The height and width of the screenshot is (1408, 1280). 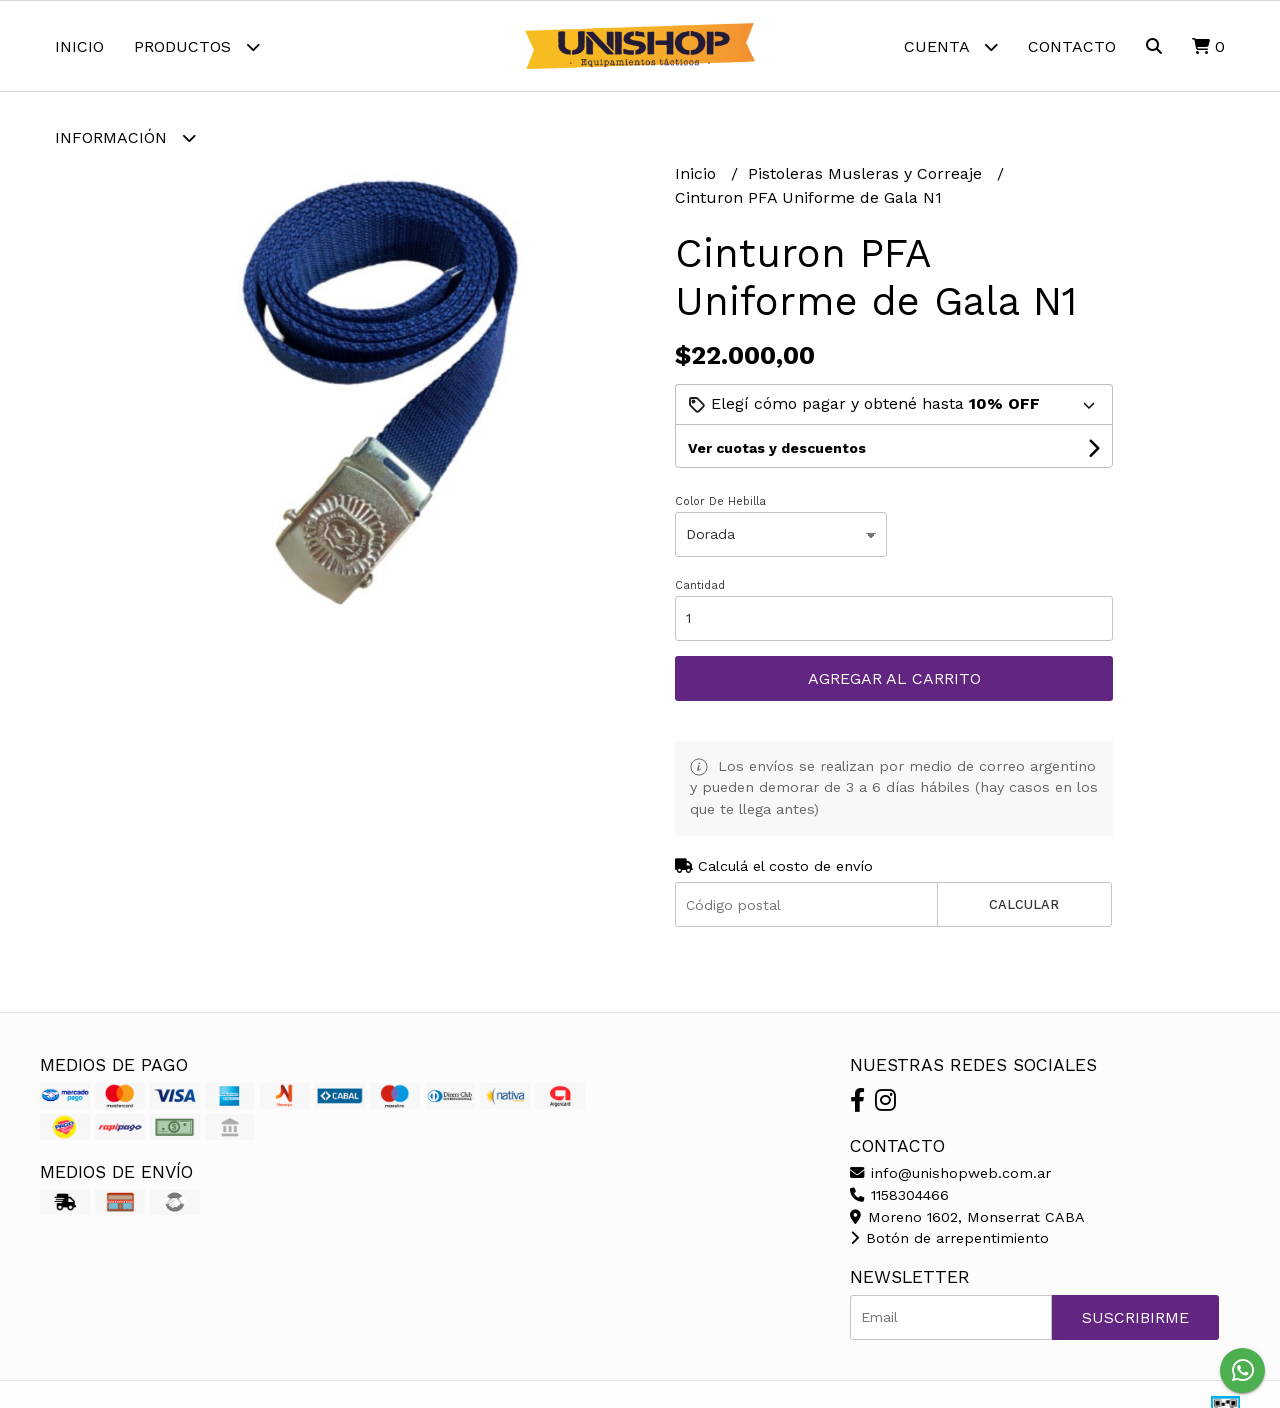 What do you see at coordinates (1024, 904) in the screenshot?
I see `Calcular` at bounding box center [1024, 904].